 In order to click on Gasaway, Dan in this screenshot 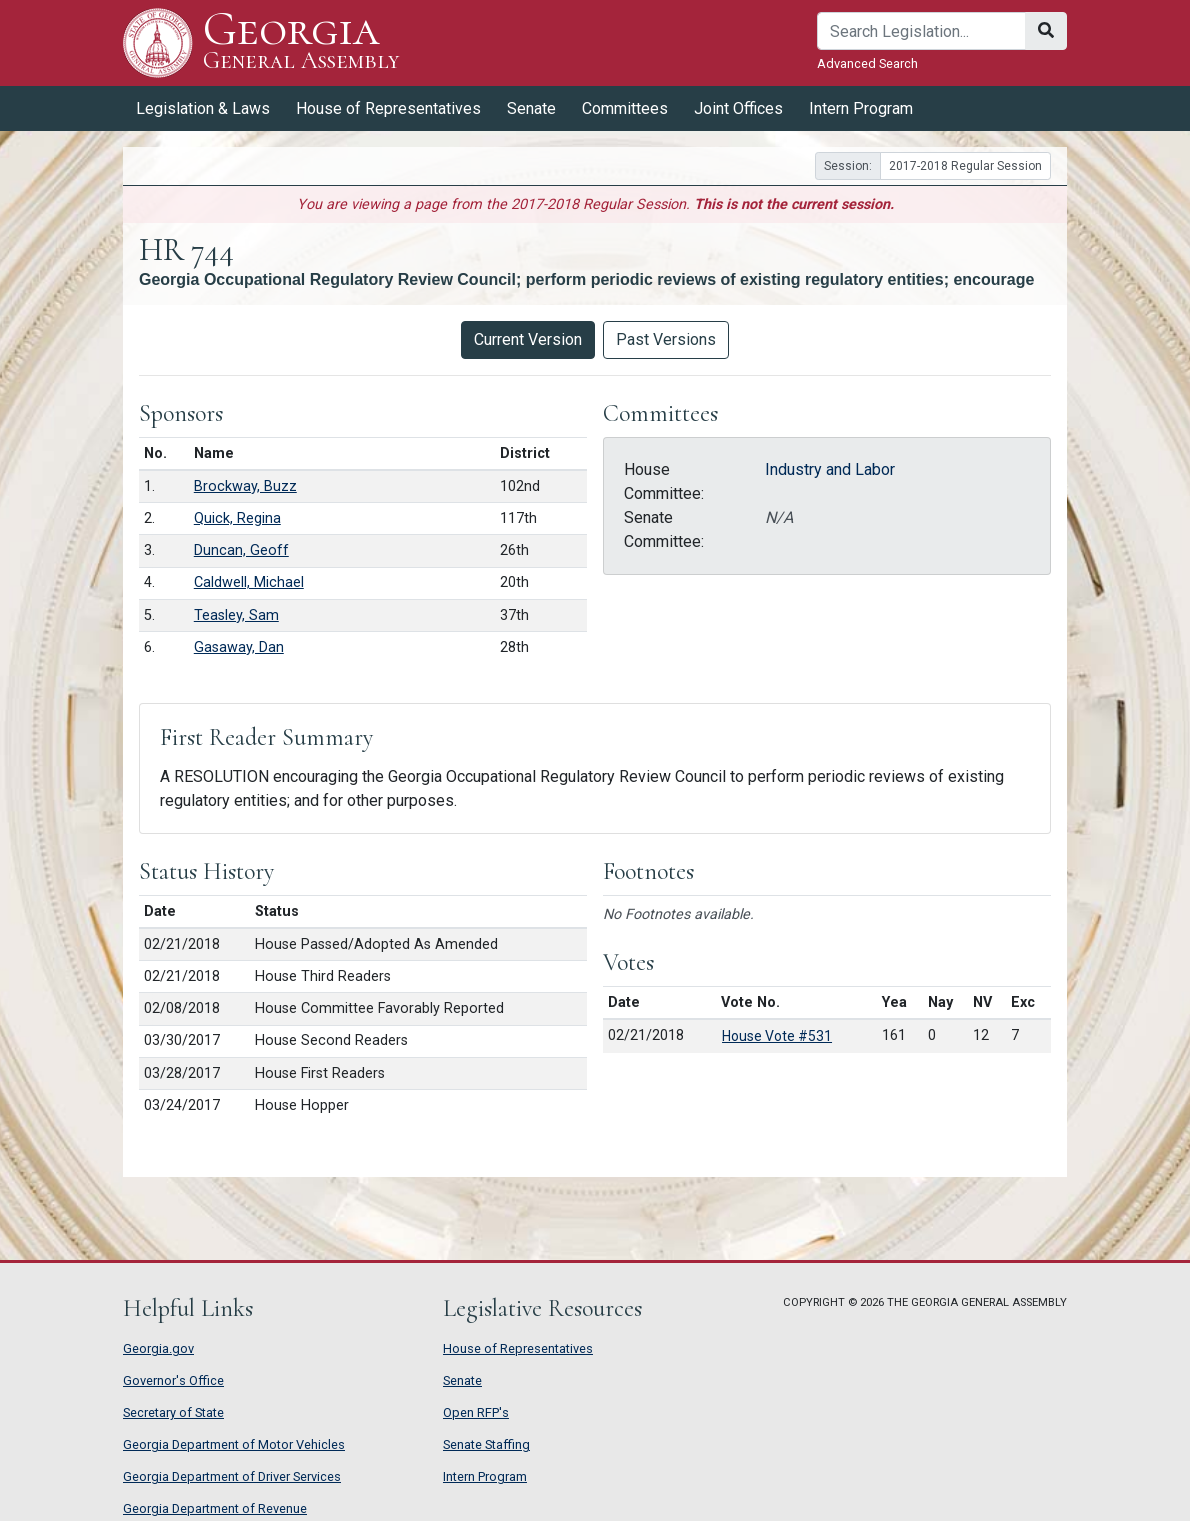, I will do `click(239, 647)`.